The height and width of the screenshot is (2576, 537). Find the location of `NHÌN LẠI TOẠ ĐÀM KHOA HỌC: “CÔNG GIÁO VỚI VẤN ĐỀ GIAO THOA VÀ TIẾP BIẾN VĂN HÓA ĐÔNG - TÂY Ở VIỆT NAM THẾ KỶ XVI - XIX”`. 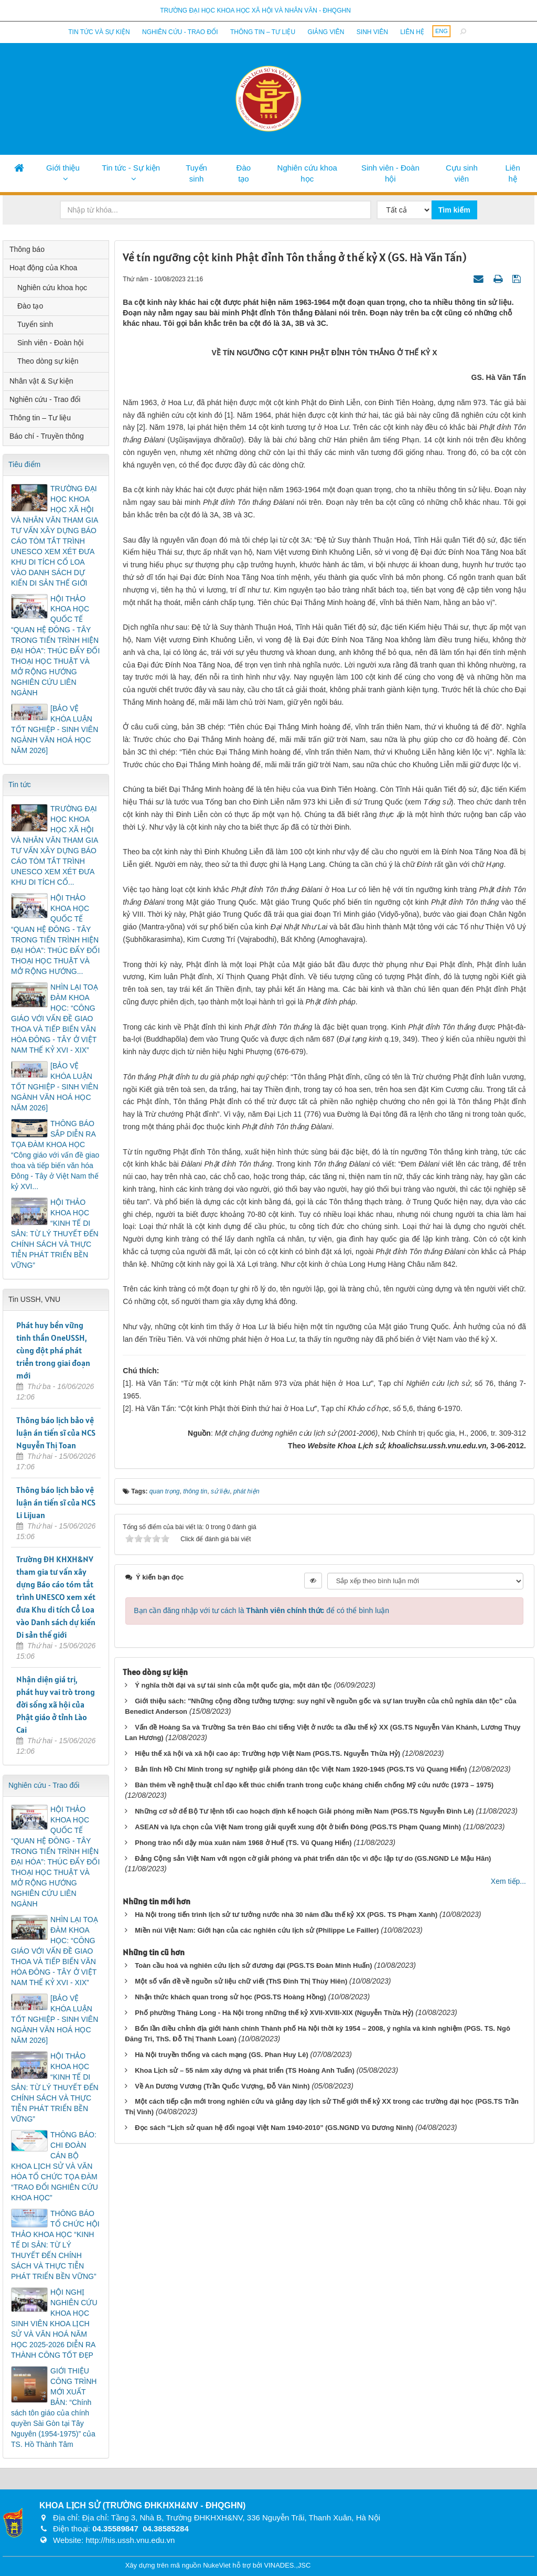

NHÌN LẠI TOẠ ĐÀM KHOA HỌC: “CÔNG GIÁO VỚI VẤN ĐỀ GIAO THOA VÀ TIẾP BIẾN VĂN HÓA ĐÔNG - TÂY Ở VIỆT NAM THẾ KỶ XVI - XIX” is located at coordinates (54, 1018).